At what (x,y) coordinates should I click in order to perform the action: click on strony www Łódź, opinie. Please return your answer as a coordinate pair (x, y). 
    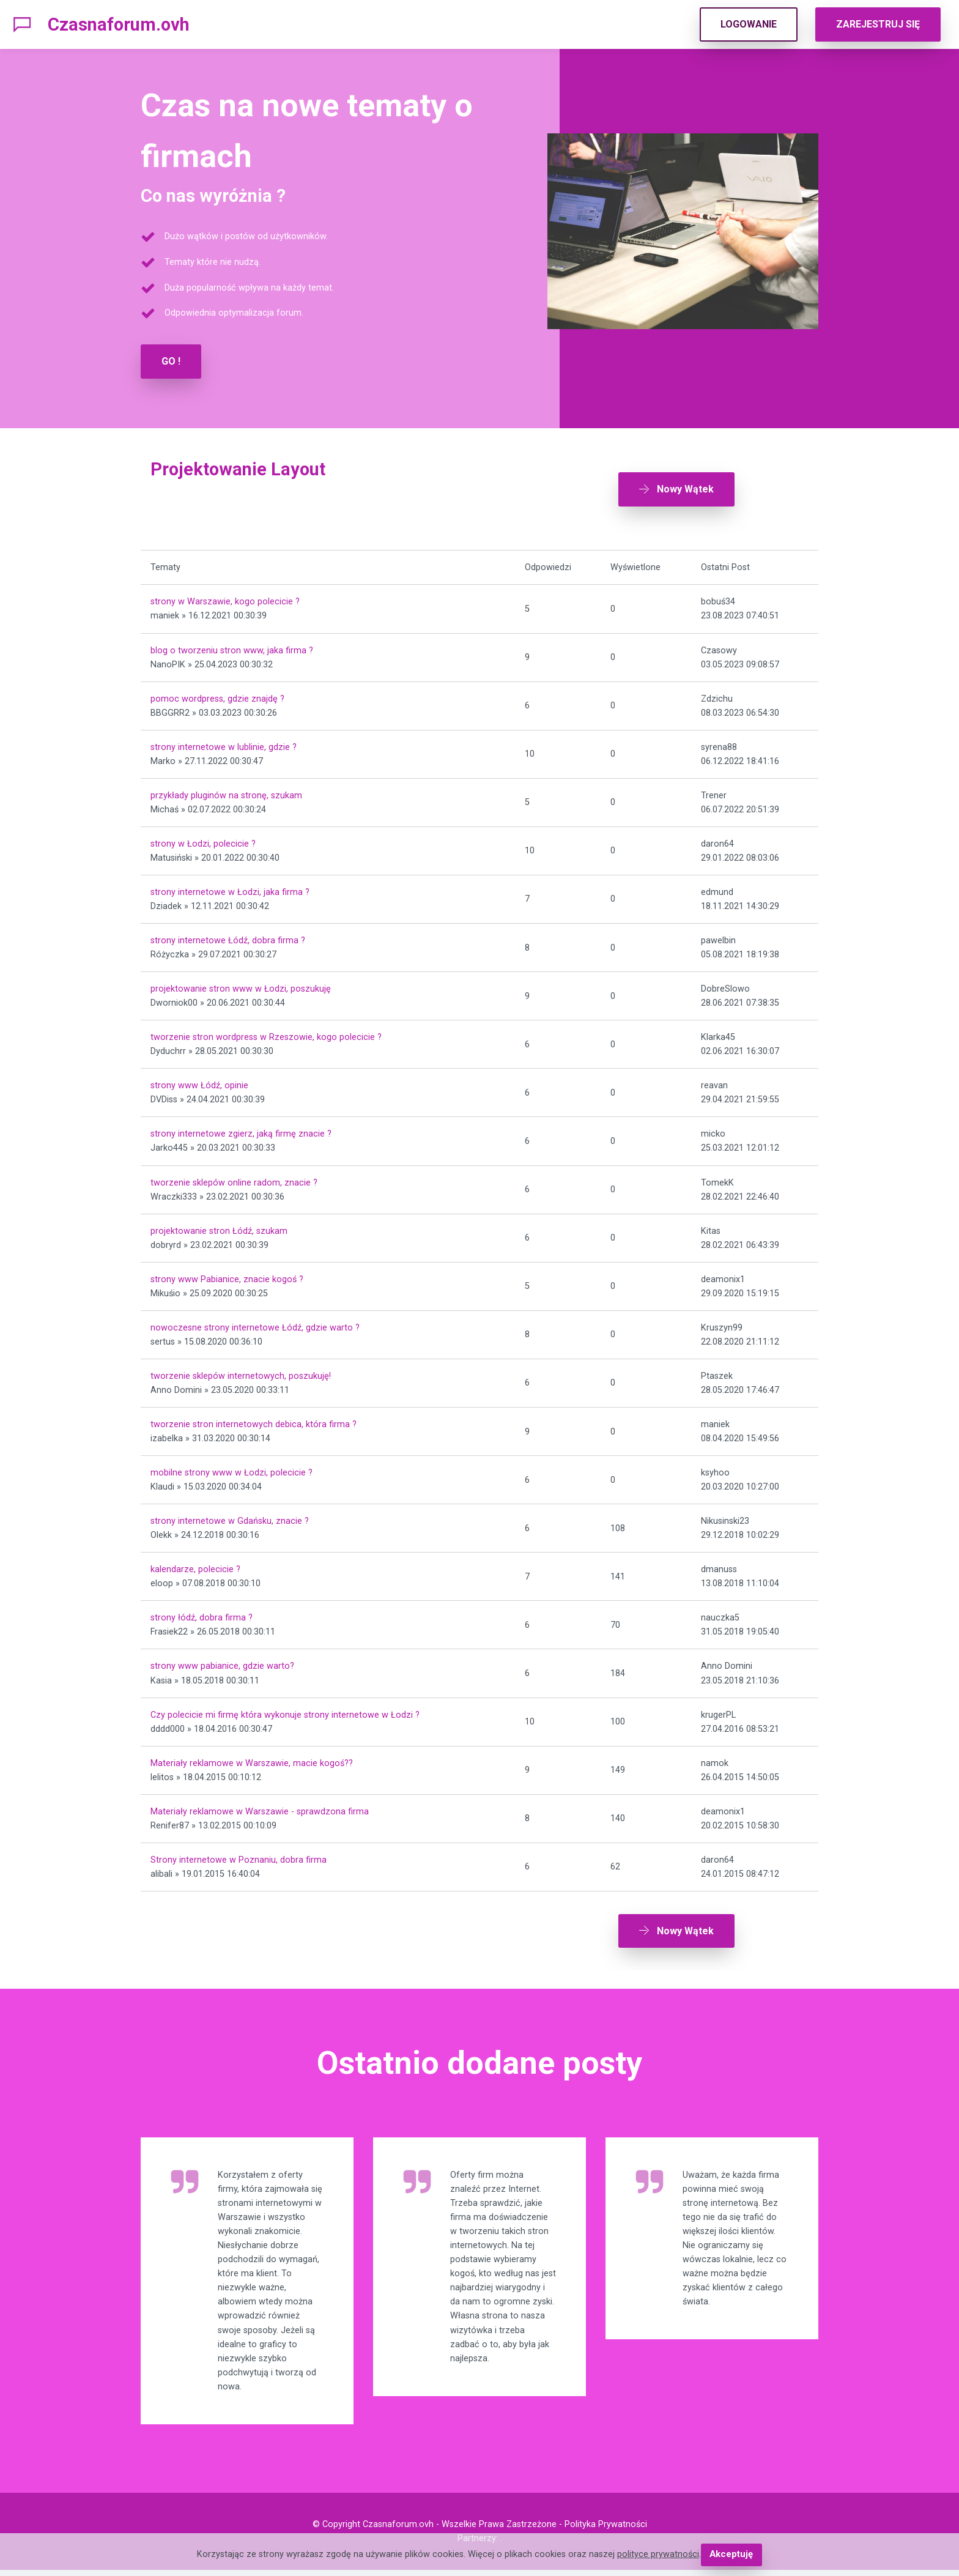
    Looking at the image, I should click on (199, 1082).